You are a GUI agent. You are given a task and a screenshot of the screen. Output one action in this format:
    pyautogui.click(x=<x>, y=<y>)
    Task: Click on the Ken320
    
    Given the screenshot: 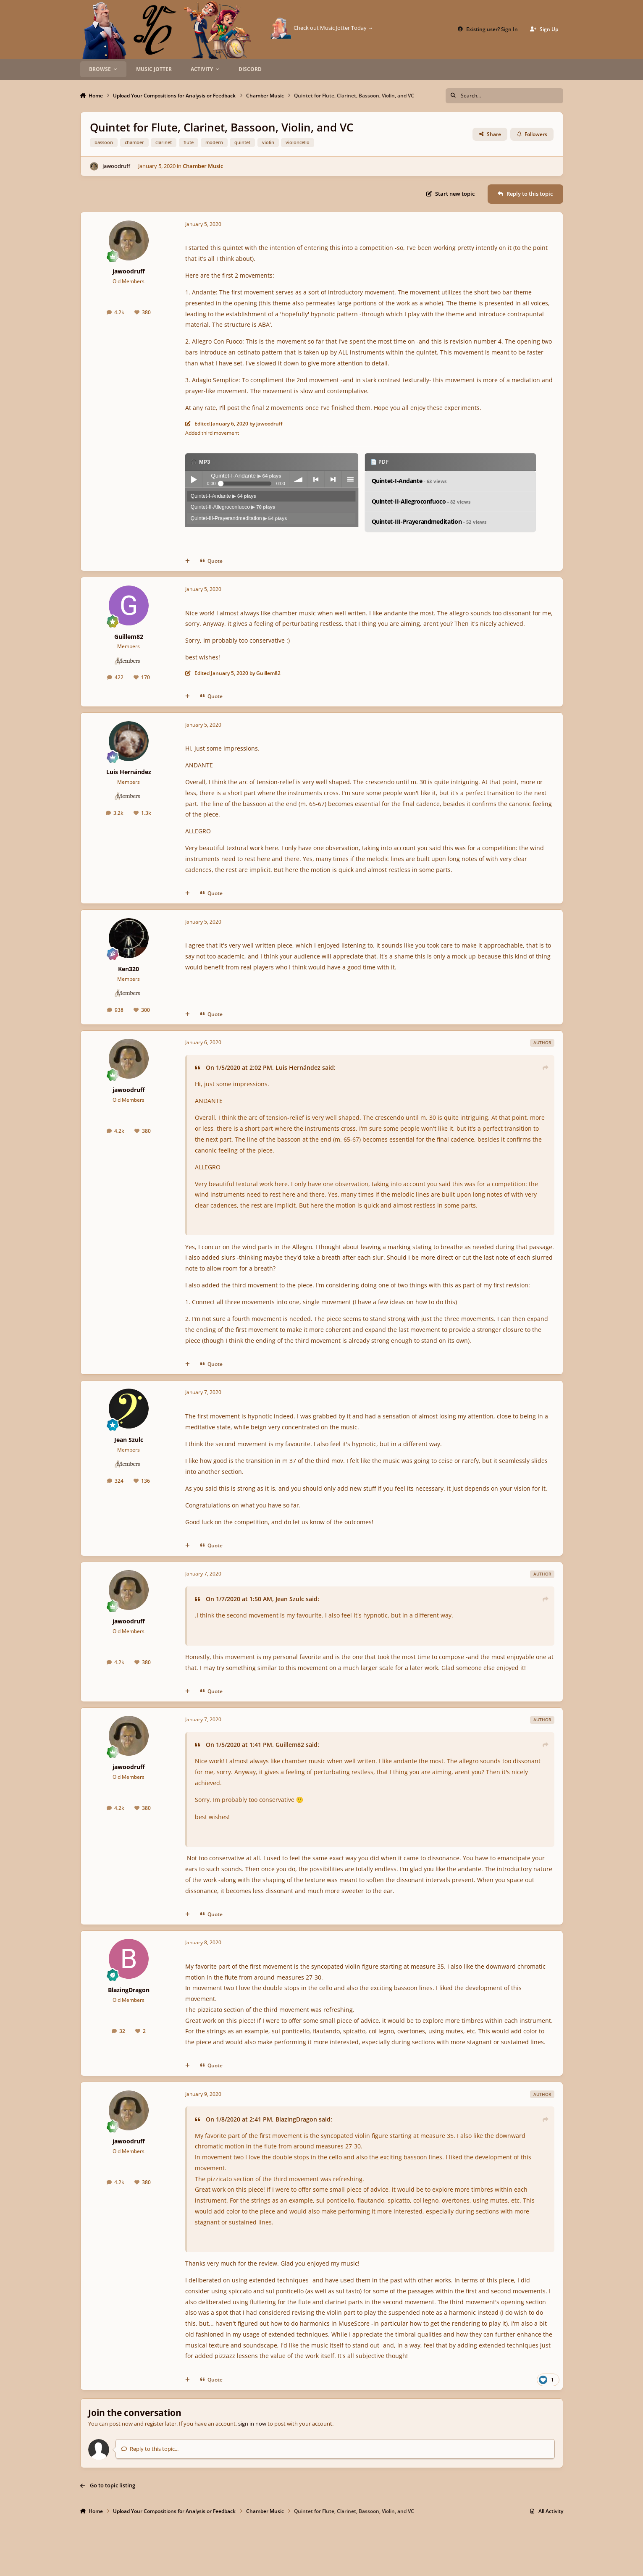 What is the action you would take?
    pyautogui.click(x=128, y=969)
    